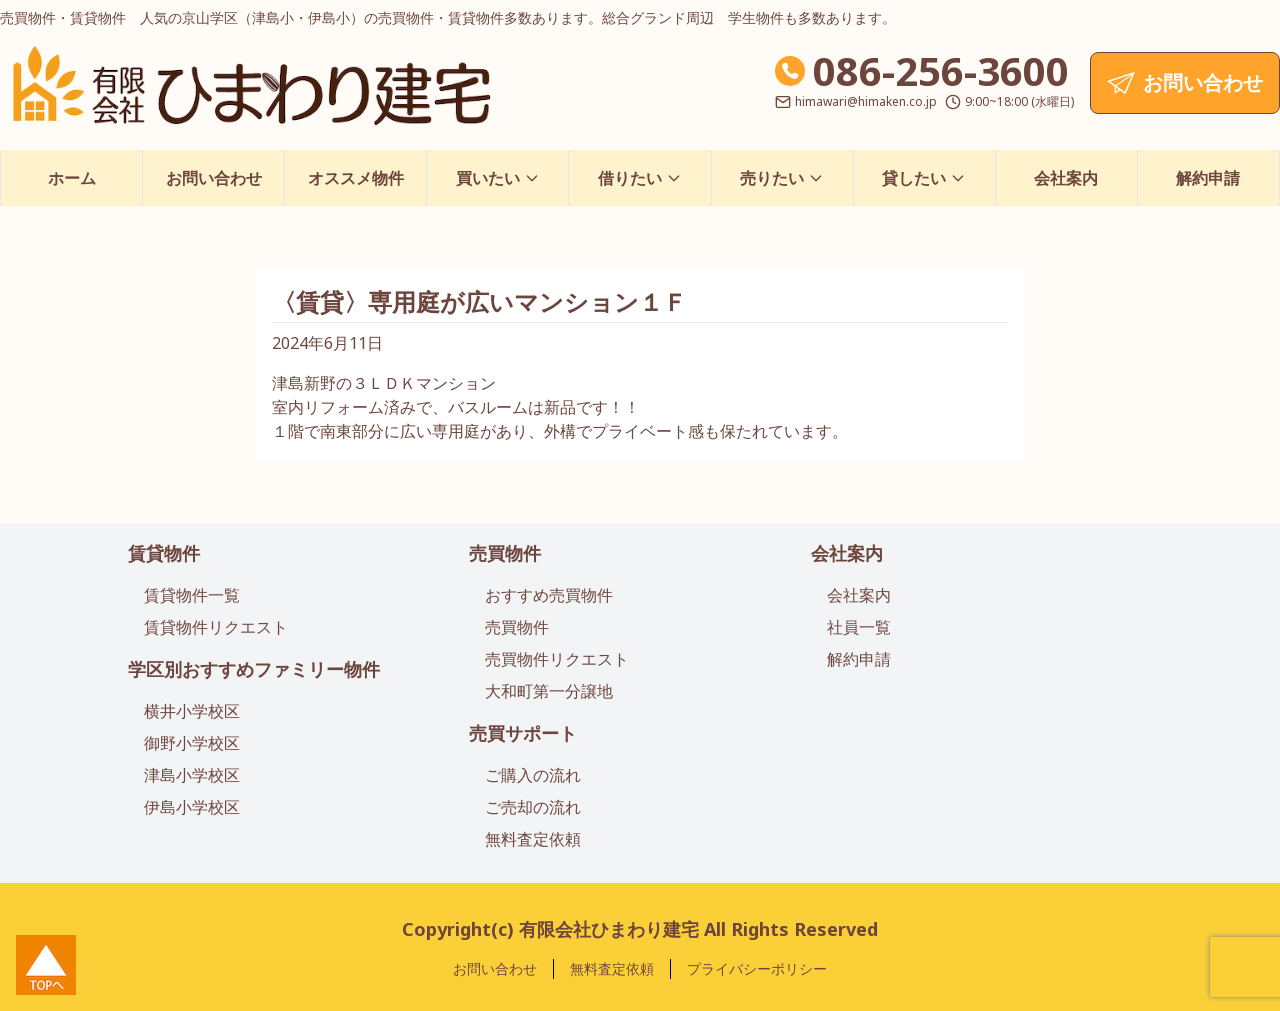 The image size is (1280, 1011). What do you see at coordinates (549, 595) in the screenshot?
I see `おすすめ売買物件` at bounding box center [549, 595].